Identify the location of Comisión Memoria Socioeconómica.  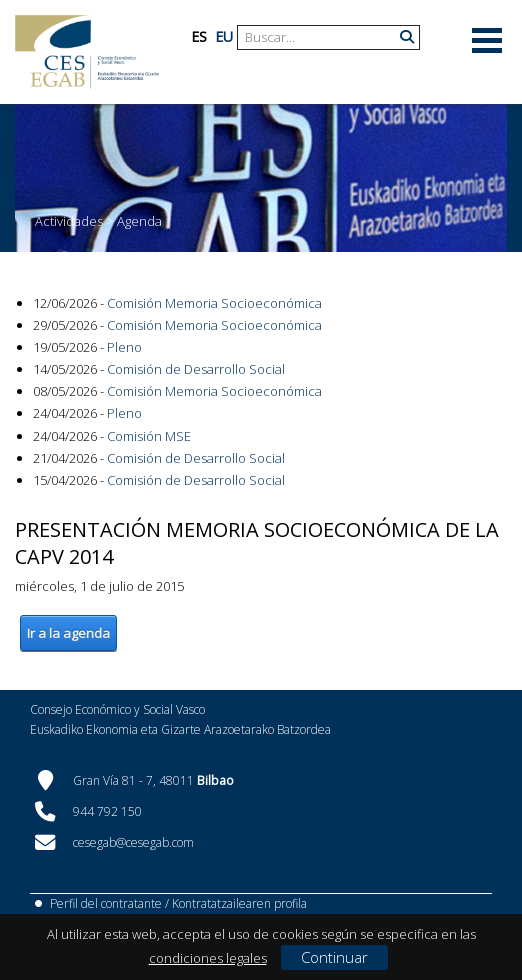
(214, 303).